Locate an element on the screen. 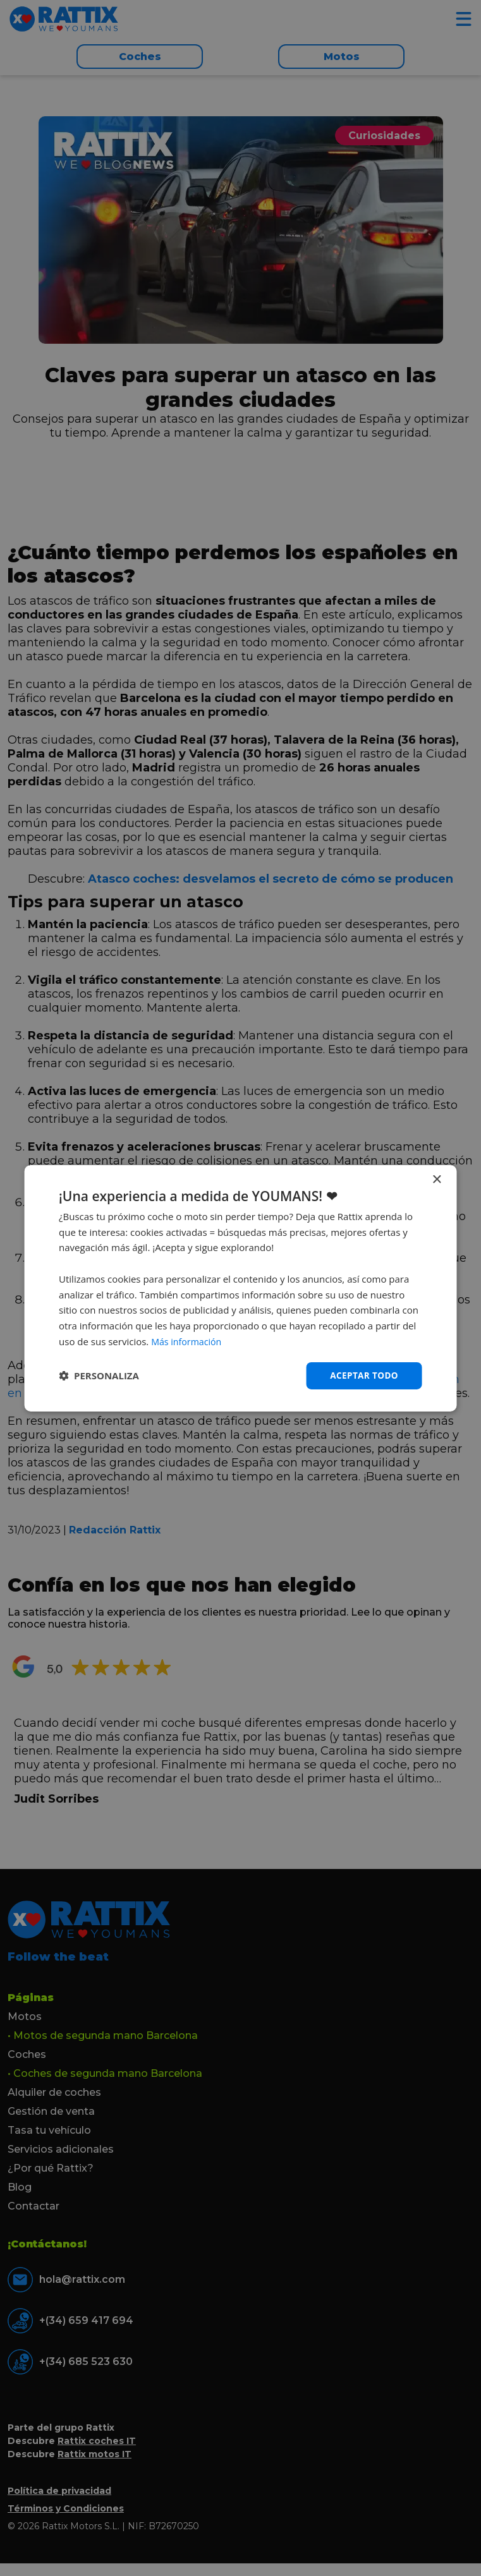 Image resolution: width=481 pixels, height=2576 pixels. [dialog] is located at coordinates (240, 1288).